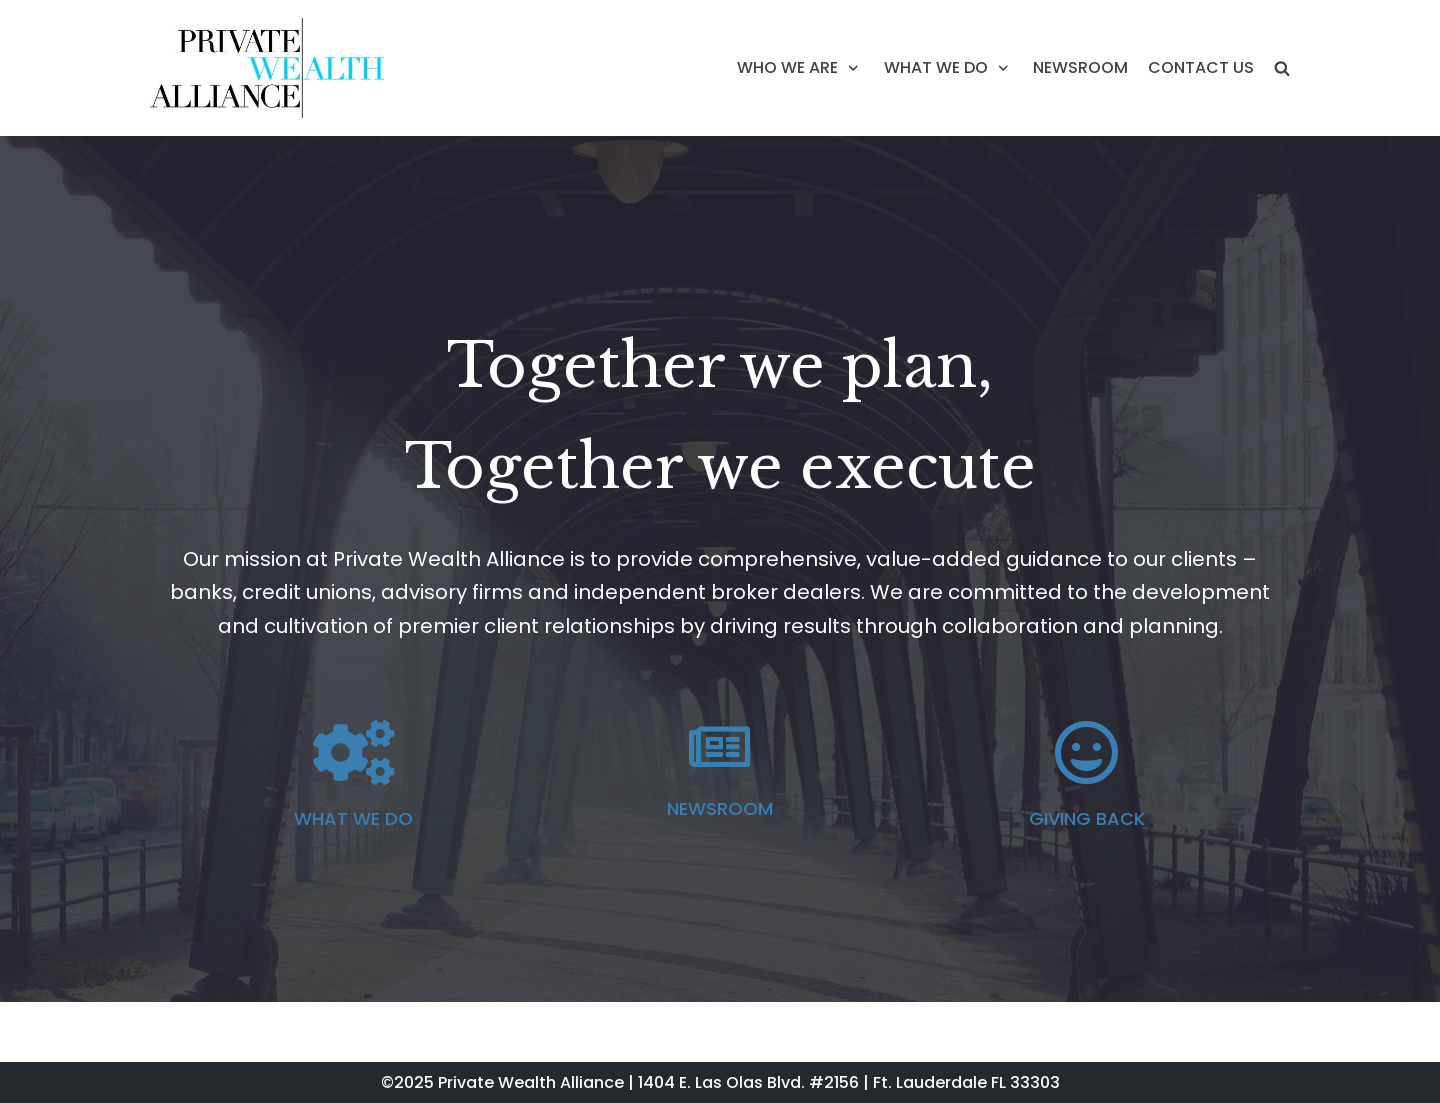 The height and width of the screenshot is (1103, 1440). Describe the element at coordinates (1201, 67) in the screenshot. I see `CONTACT US` at that location.